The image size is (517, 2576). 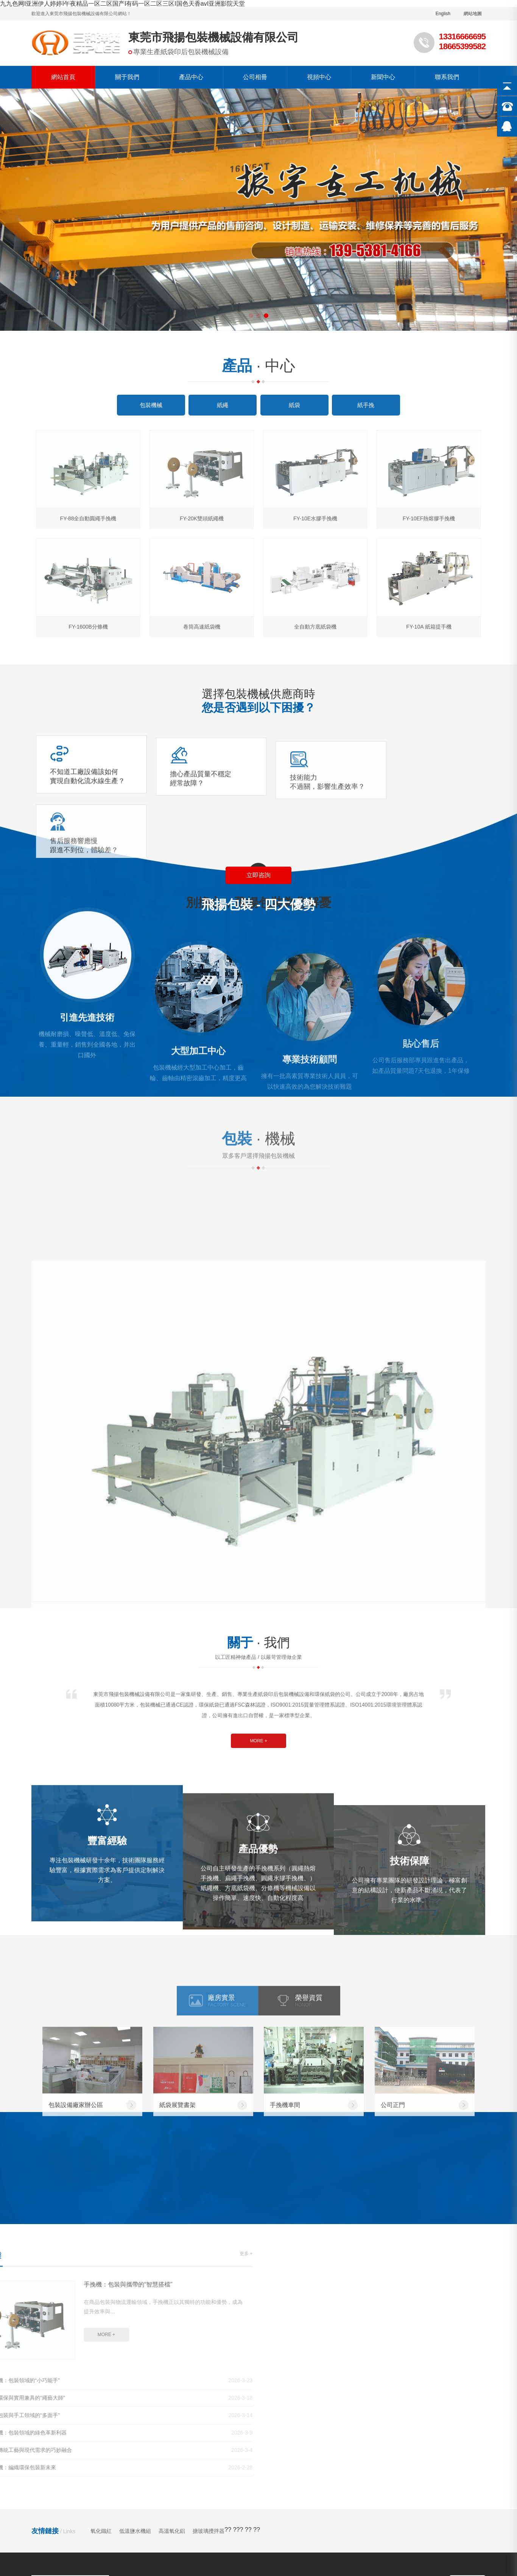 What do you see at coordinates (323, 2548) in the screenshot?
I see `精品久久久久久久久久` at bounding box center [323, 2548].